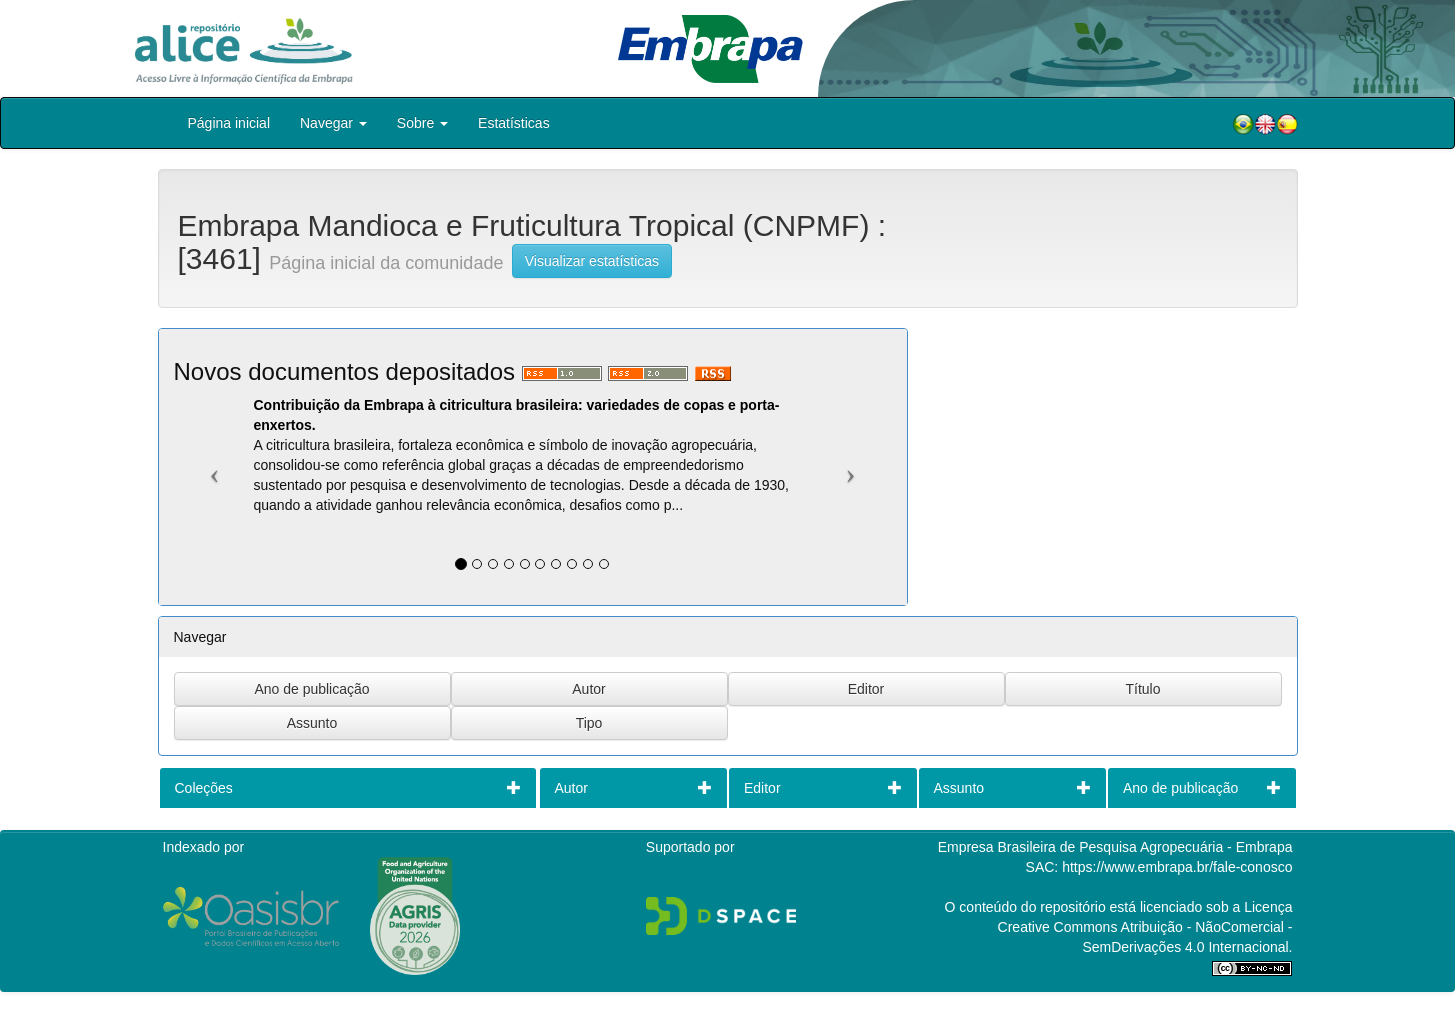 The height and width of the screenshot is (1012, 1455). I want to click on Empresa Brasileira de Pesquisa Agropecuária - Embrapa, so click(1115, 847).